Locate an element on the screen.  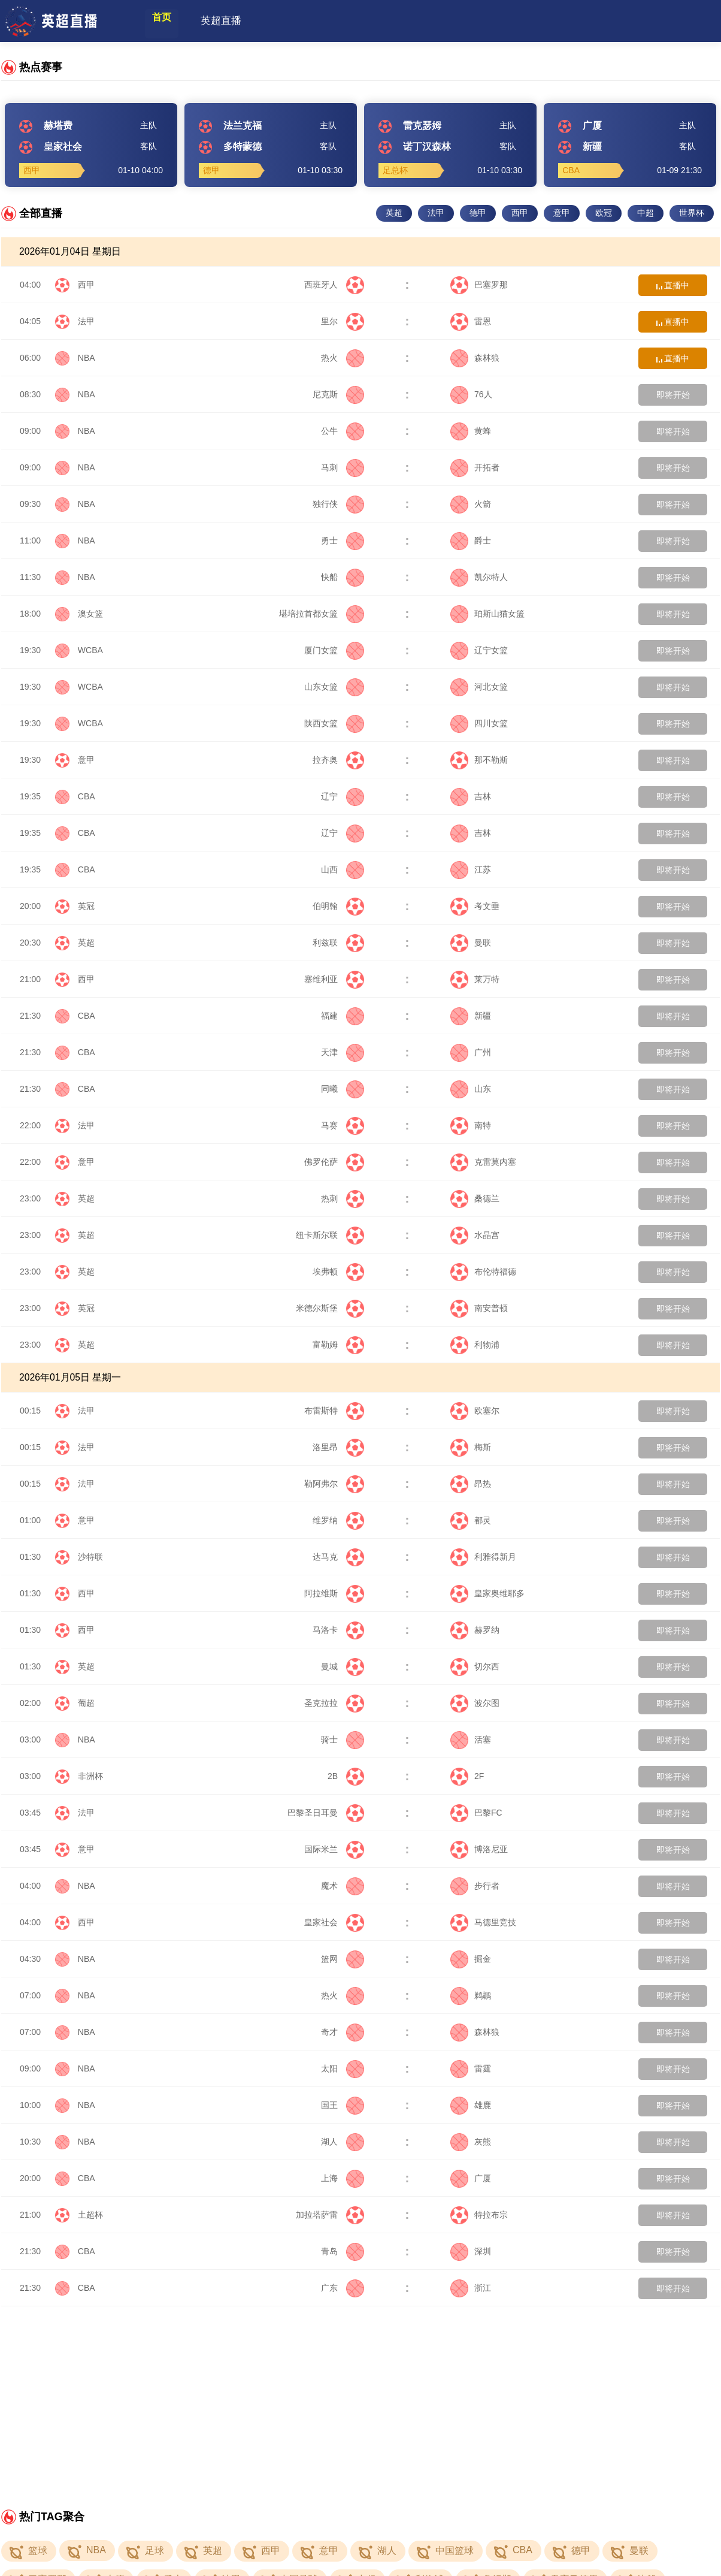
鹈鹕 is located at coordinates (470, 1995).